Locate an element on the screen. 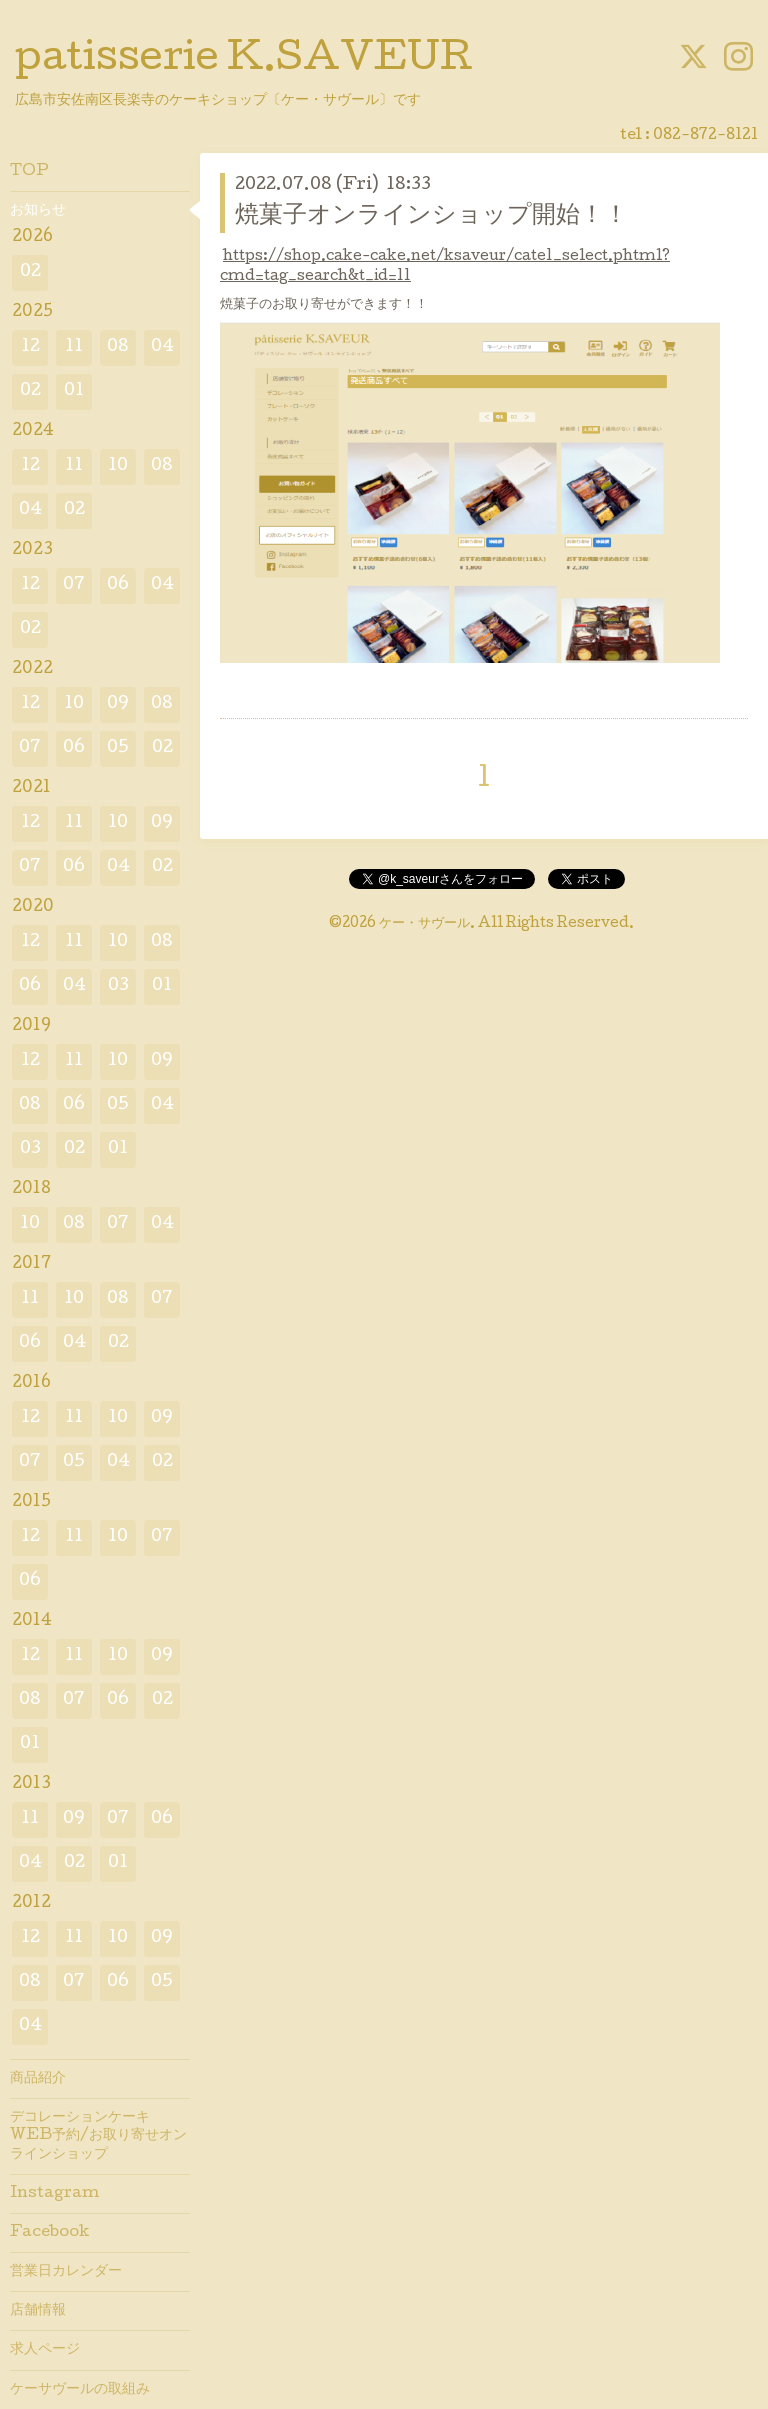 The width and height of the screenshot is (768, 2409). ケー・サヴール is located at coordinates (424, 924).